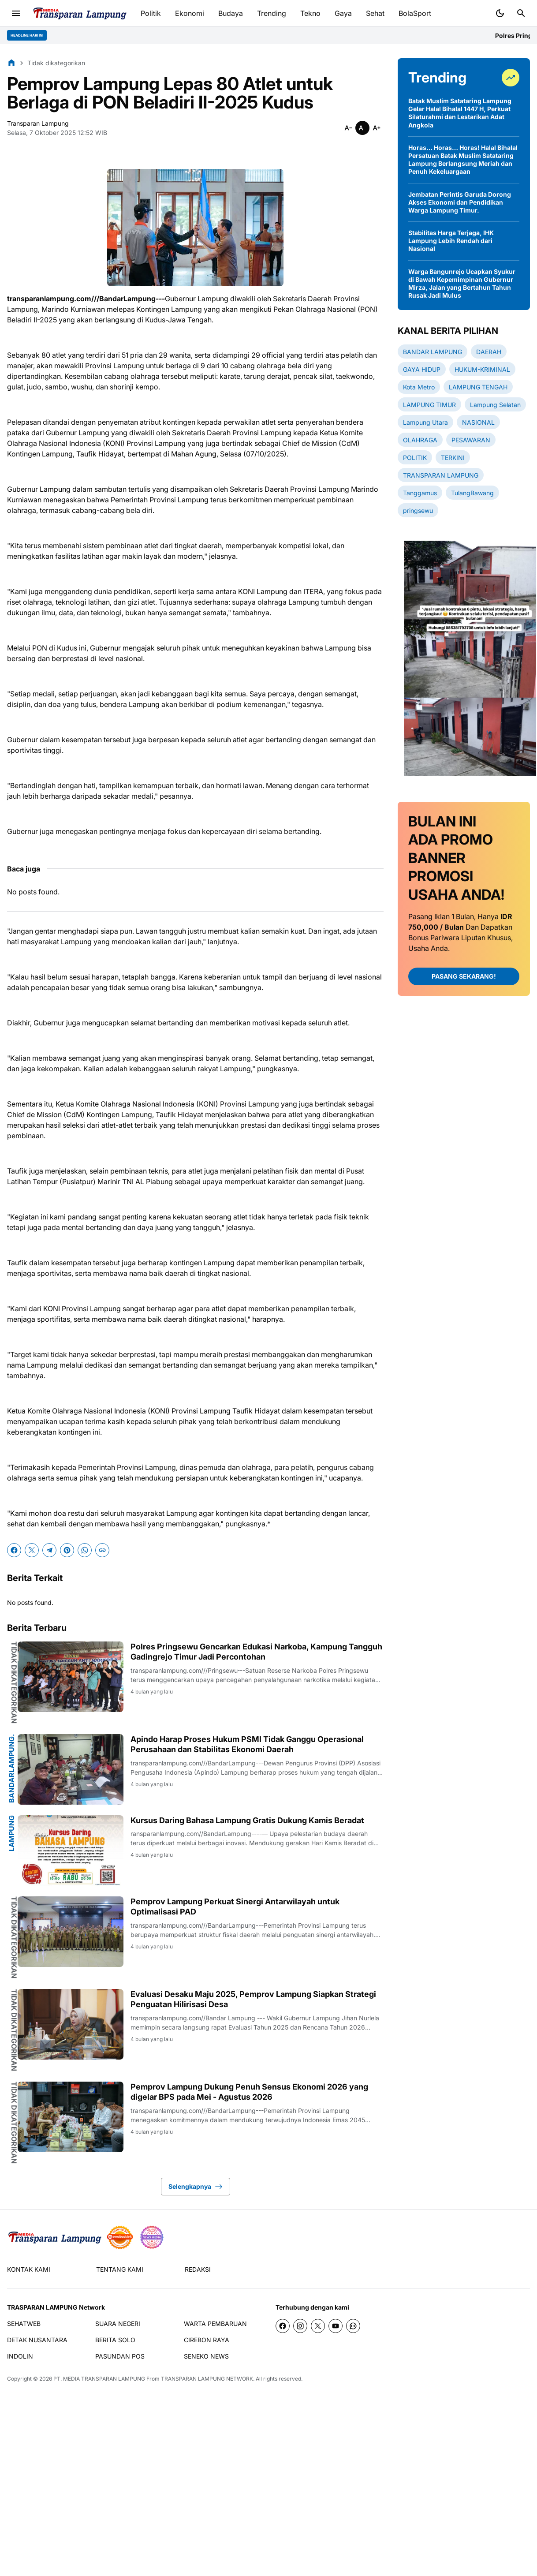 Image resolution: width=537 pixels, height=2576 pixels. What do you see at coordinates (28, 2269) in the screenshot?
I see `KONTAK KAMI` at bounding box center [28, 2269].